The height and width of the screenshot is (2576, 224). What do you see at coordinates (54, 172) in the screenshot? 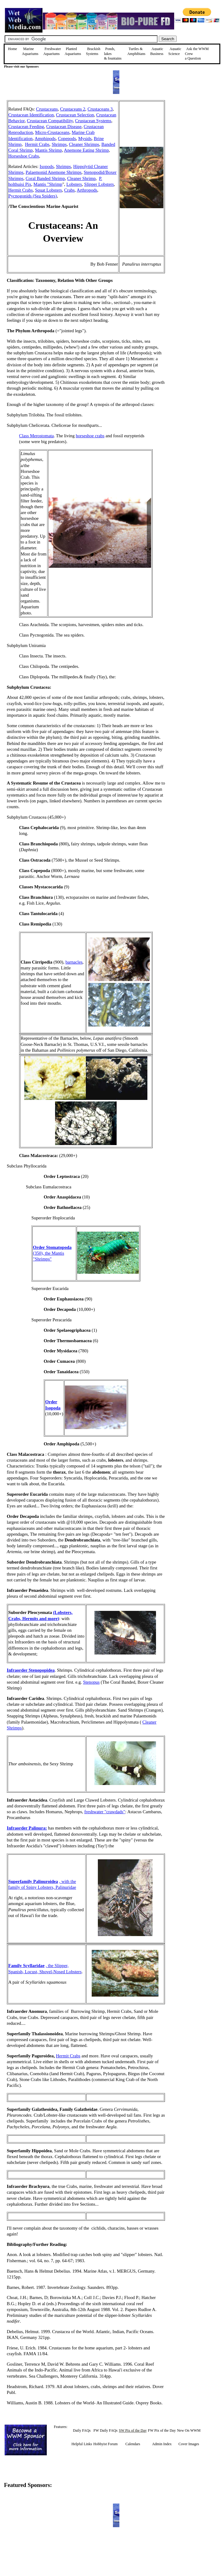
I see `Palaemonid Anemone Shrimps` at bounding box center [54, 172].